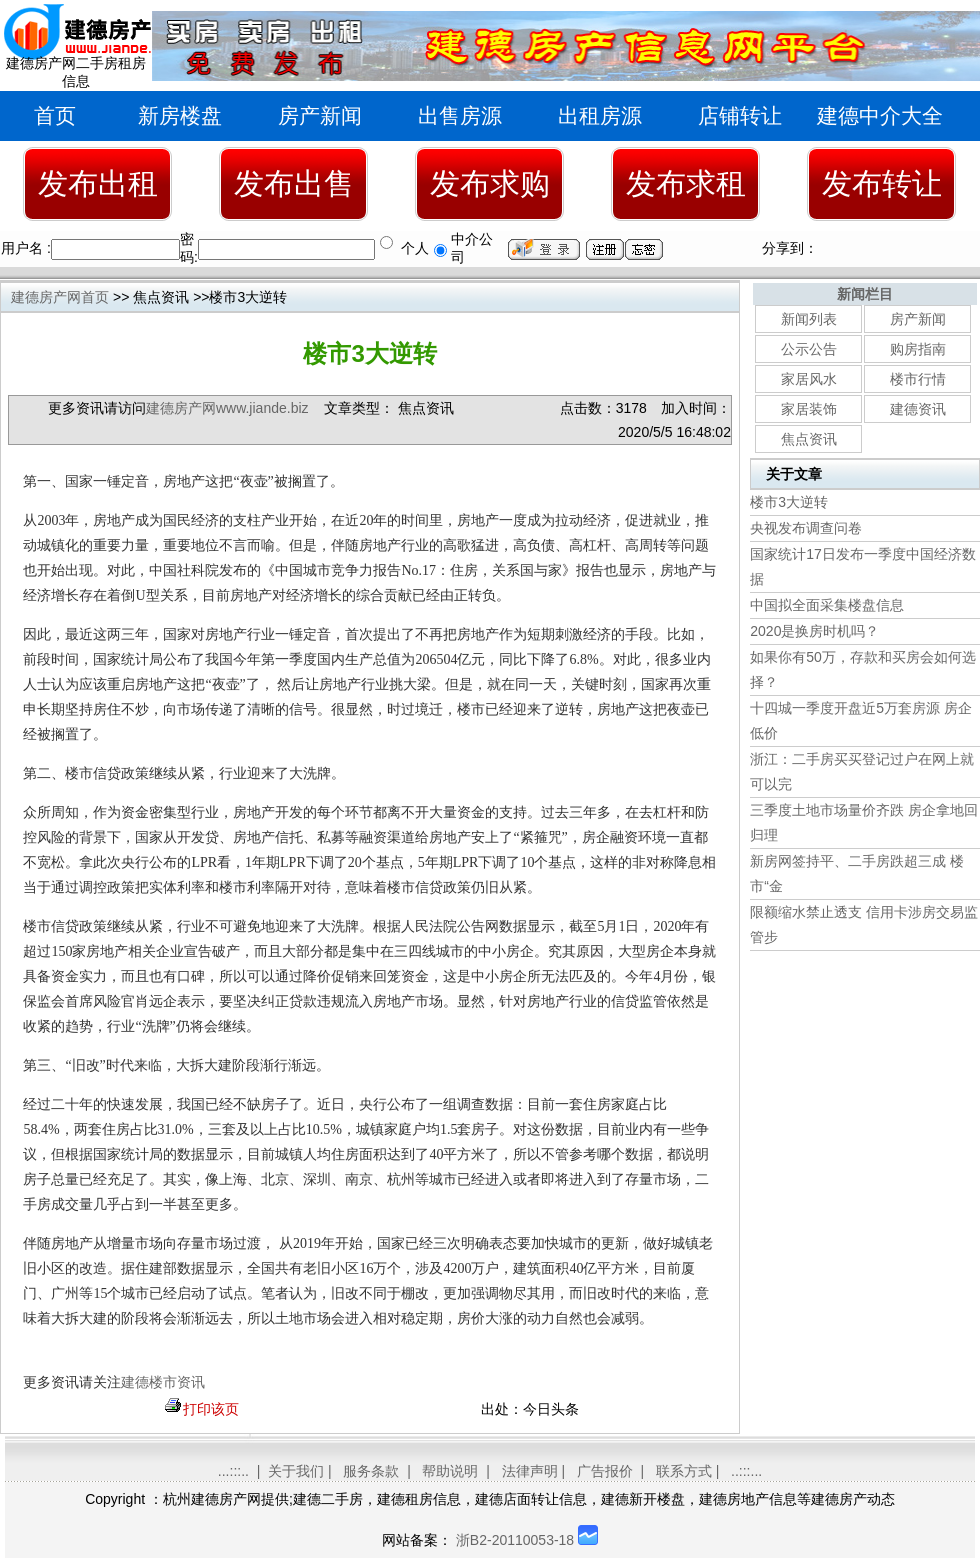  I want to click on 新闻栏目, so click(865, 294).